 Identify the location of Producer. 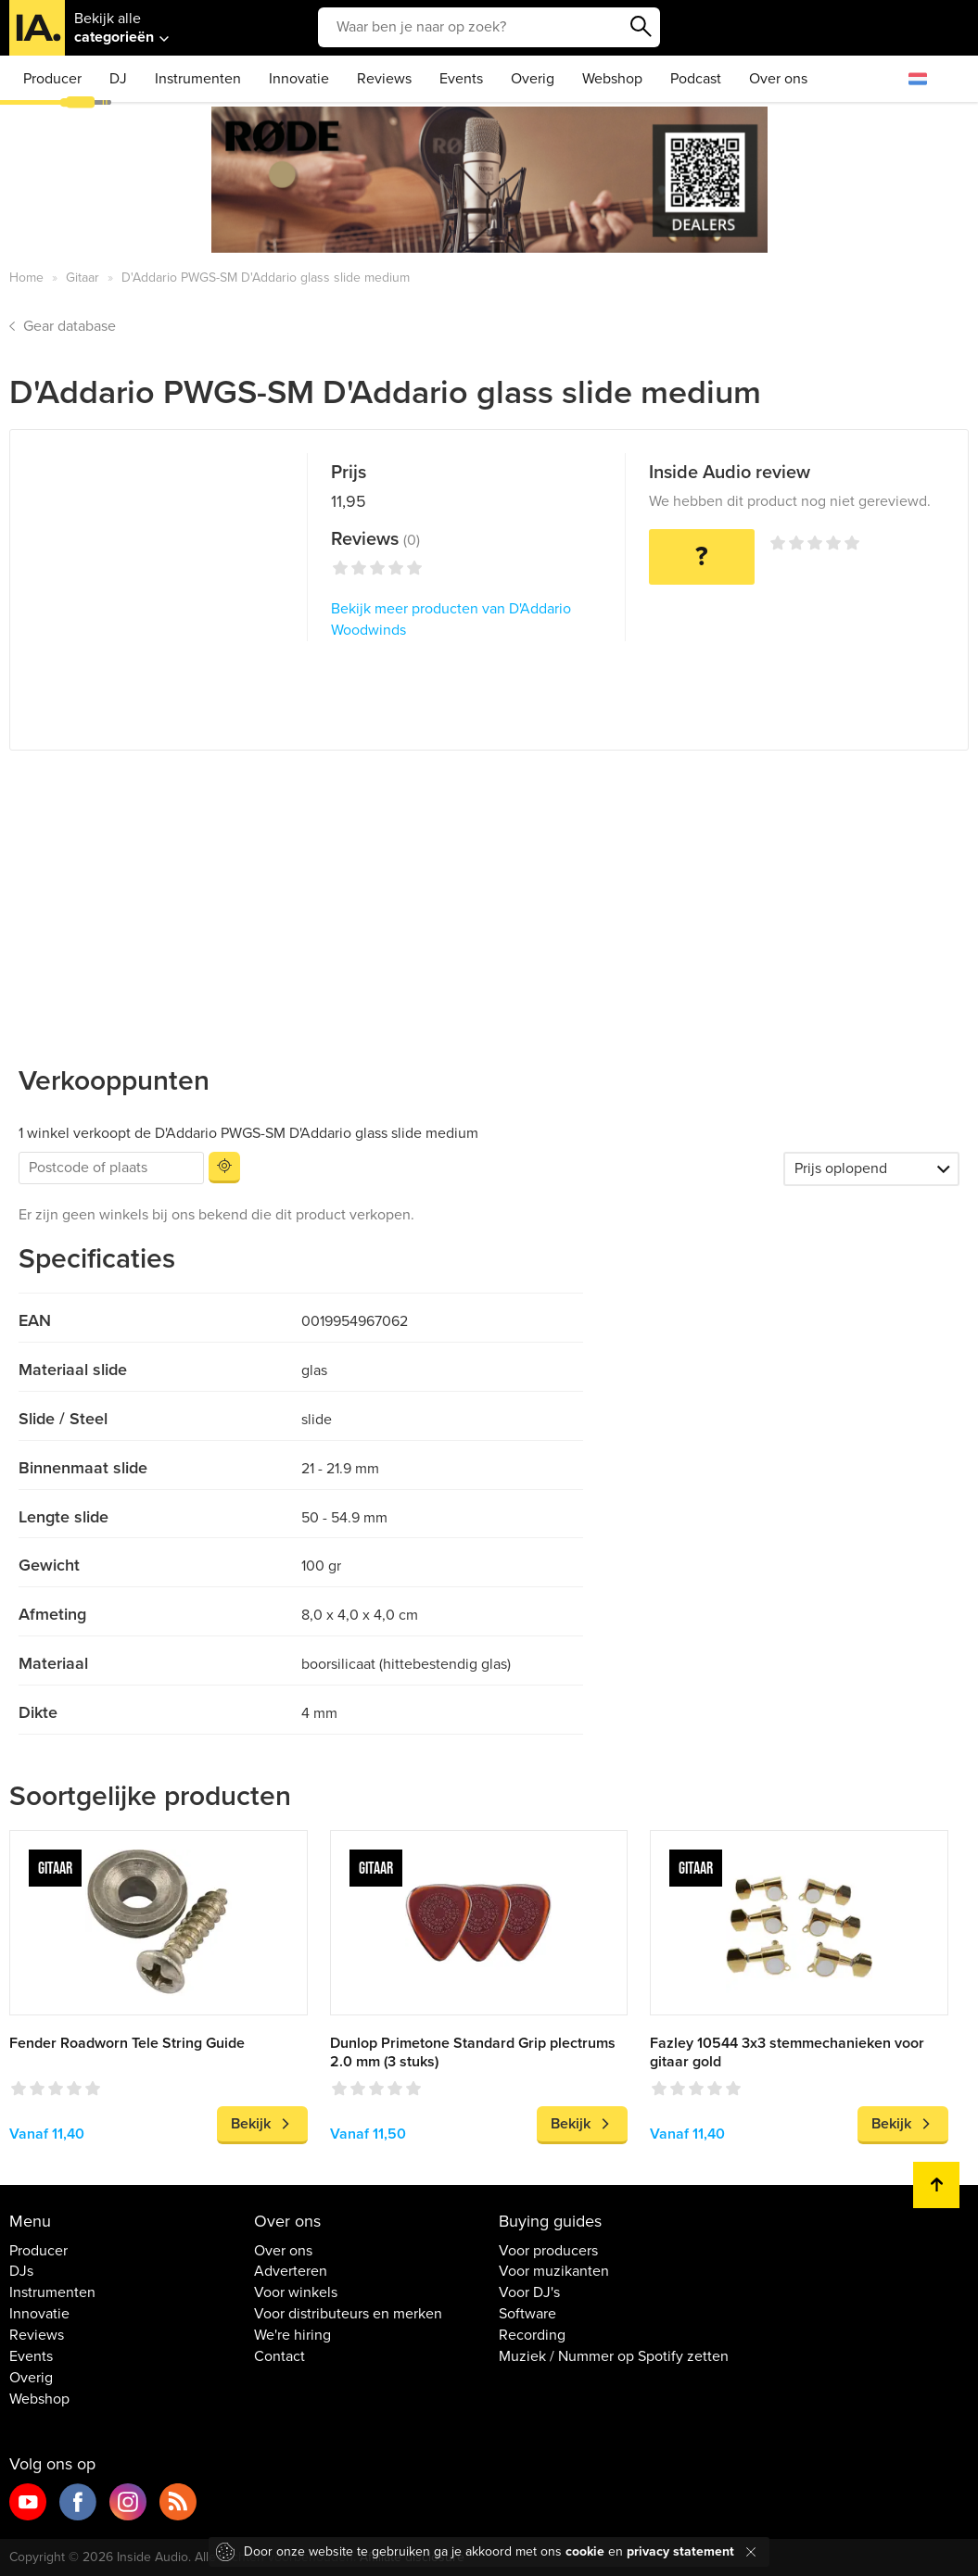
(52, 78).